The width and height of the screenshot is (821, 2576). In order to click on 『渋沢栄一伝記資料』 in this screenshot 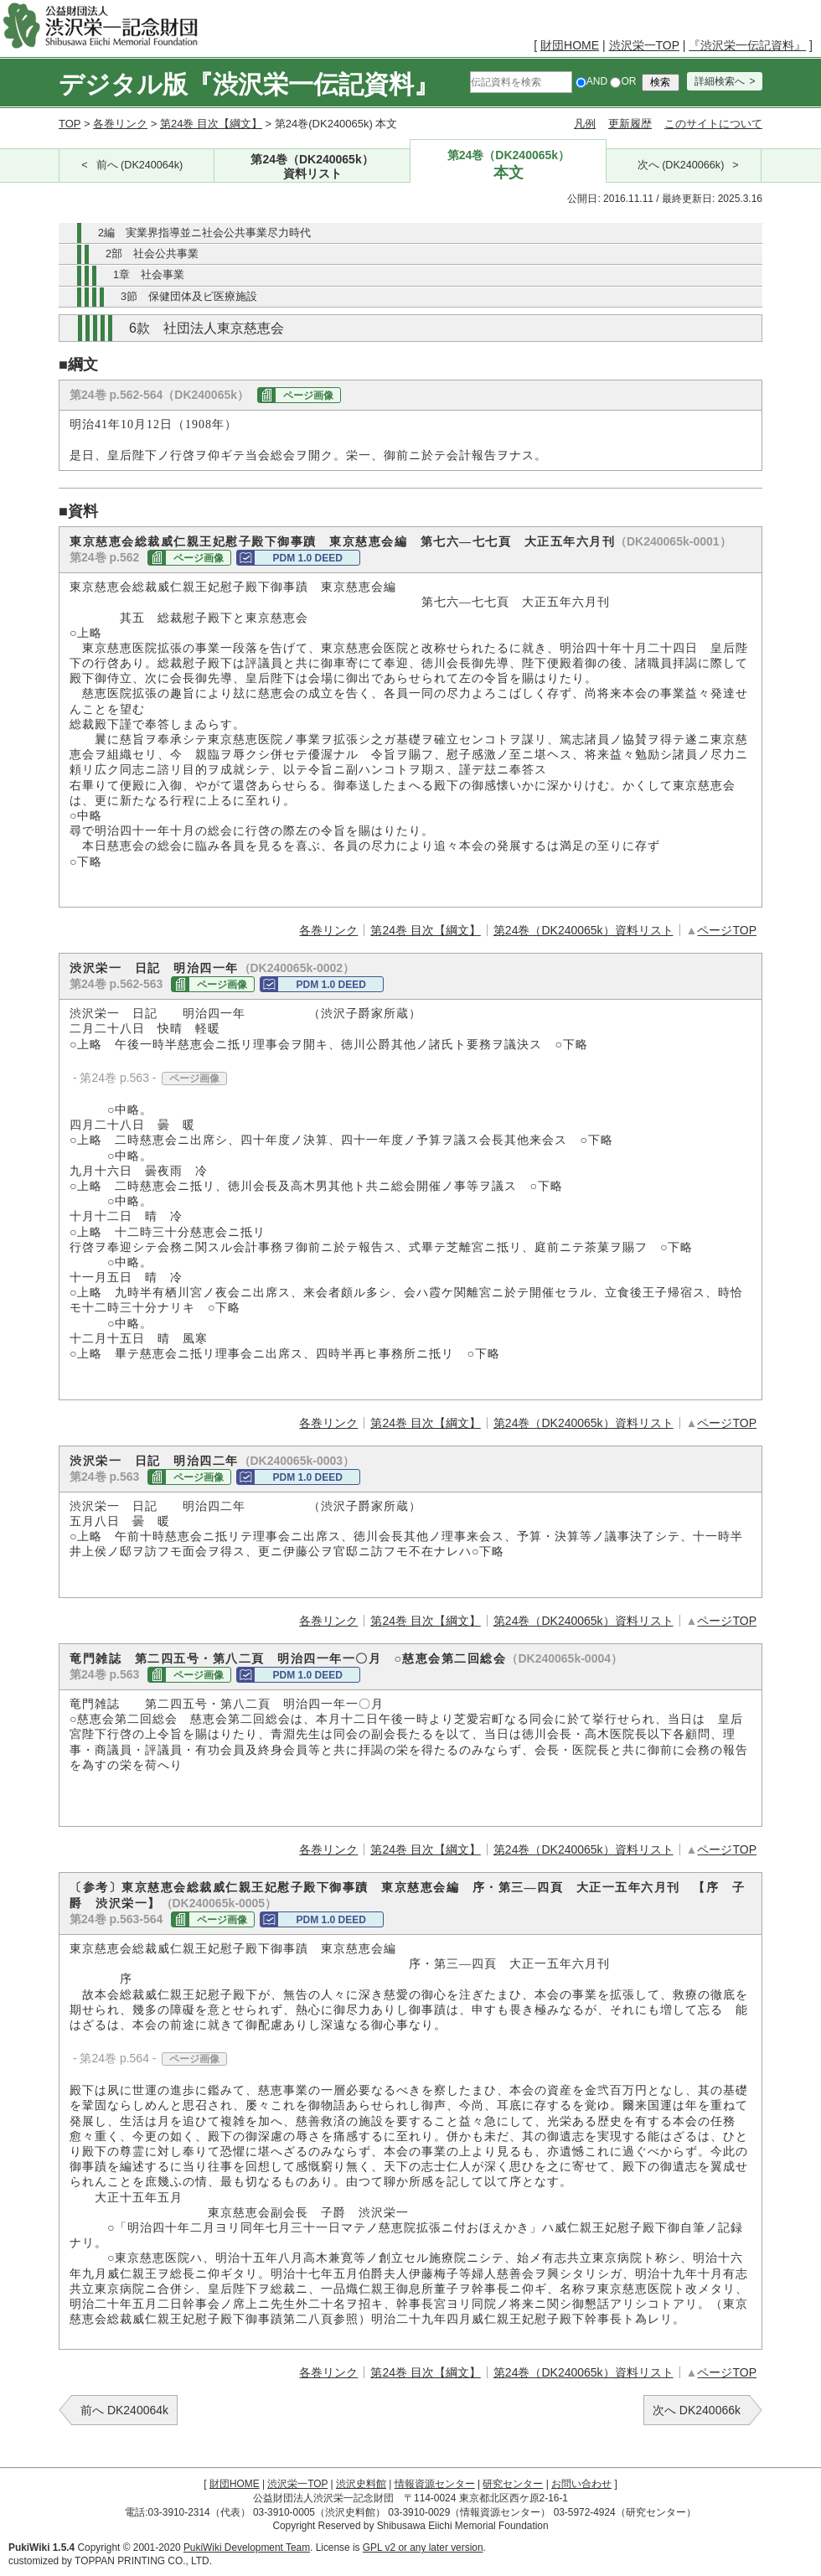, I will do `click(747, 45)`.